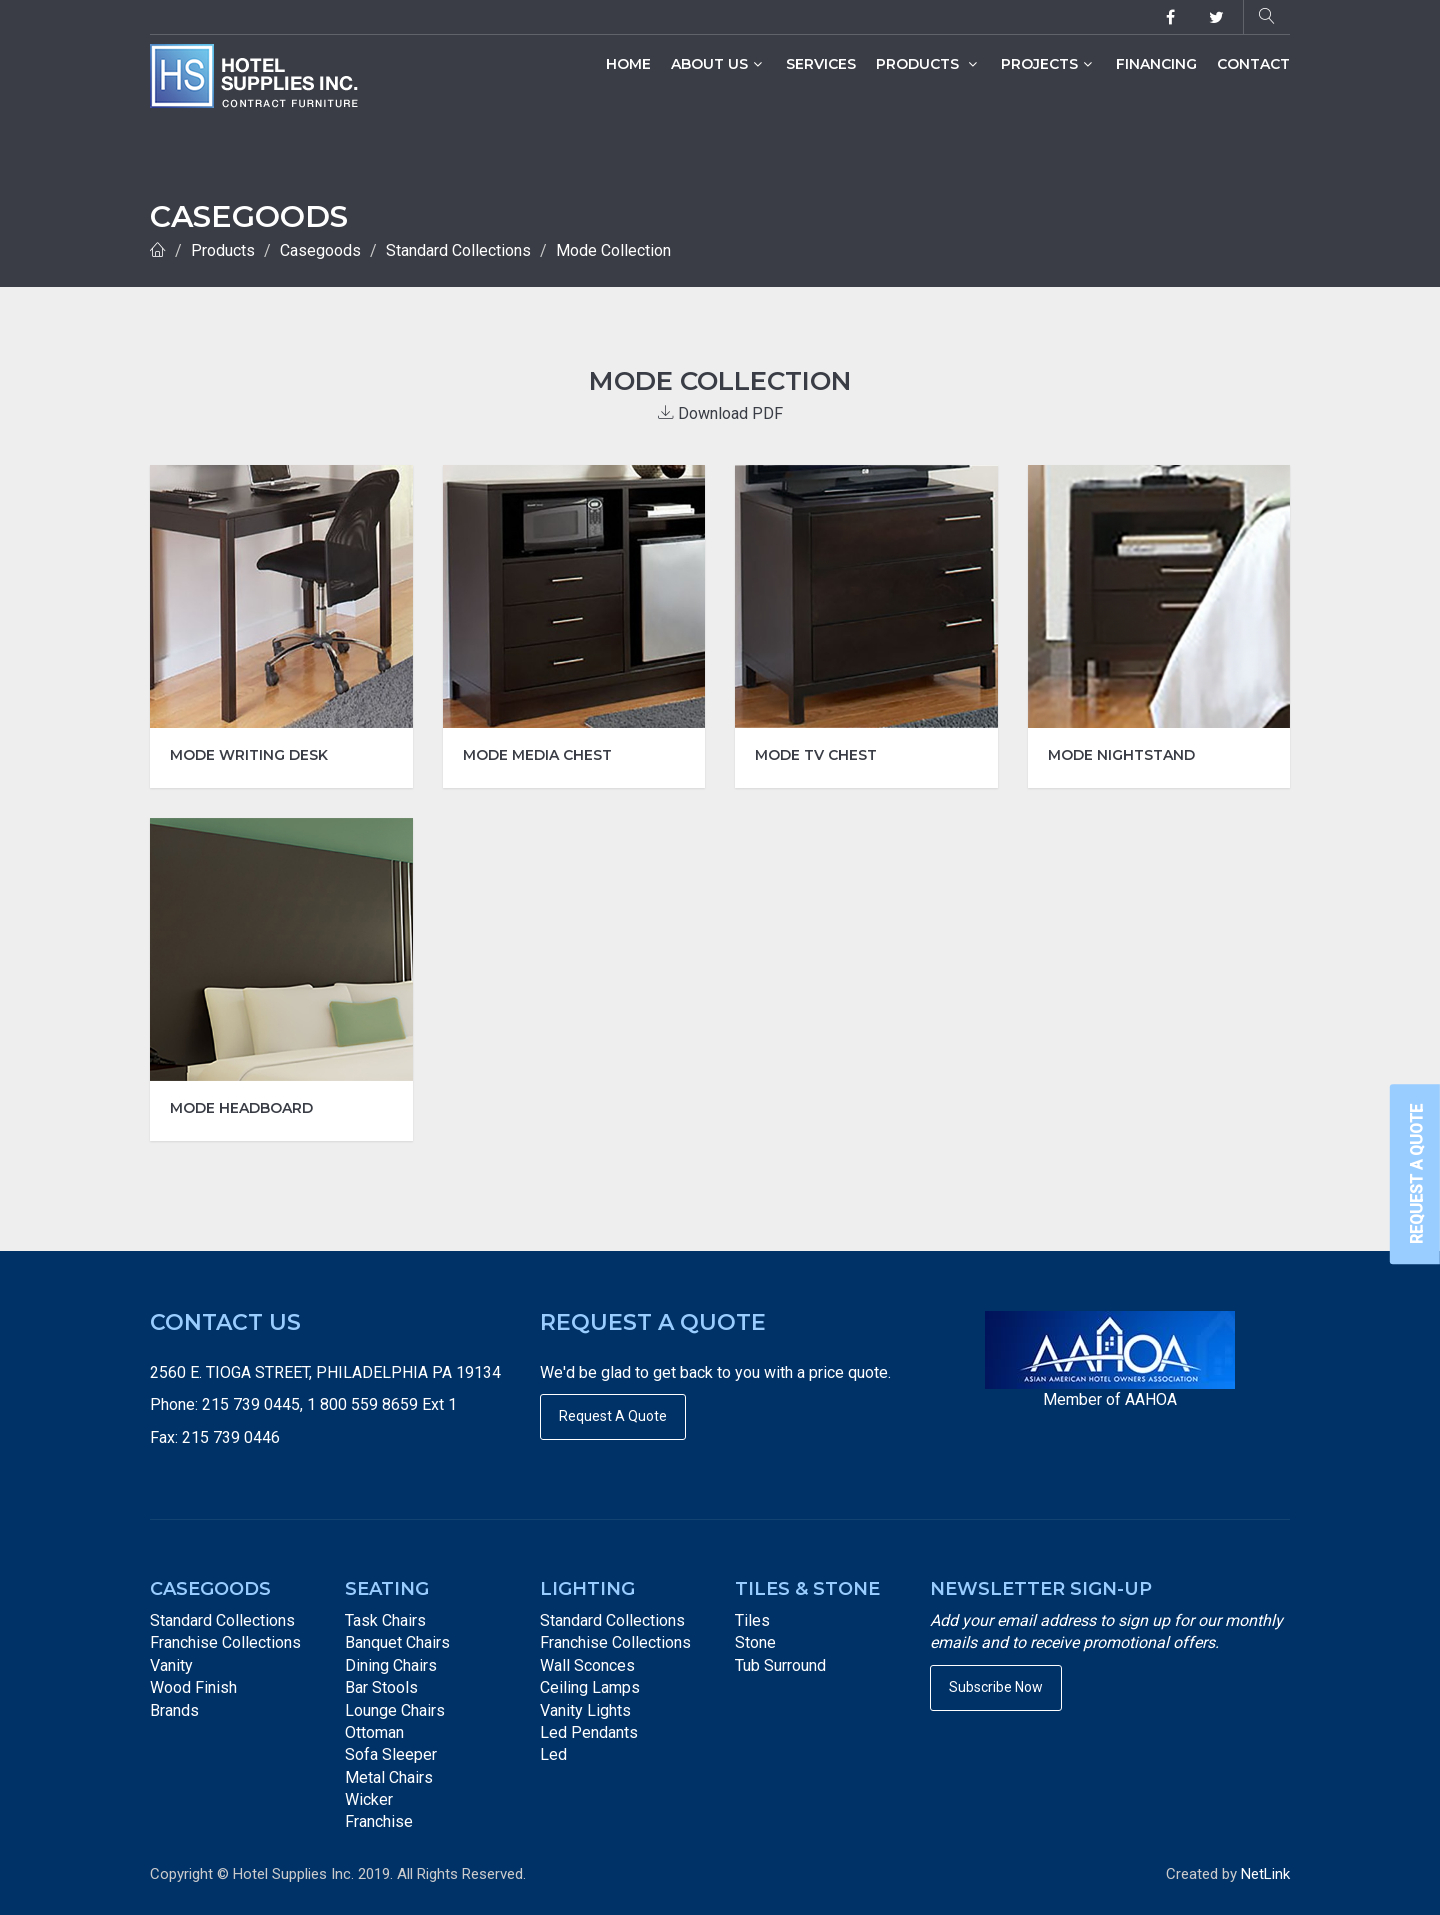 This screenshot has height=1915, width=1440. Describe the element at coordinates (395, 1710) in the screenshot. I see `Lounge Chairs` at that location.